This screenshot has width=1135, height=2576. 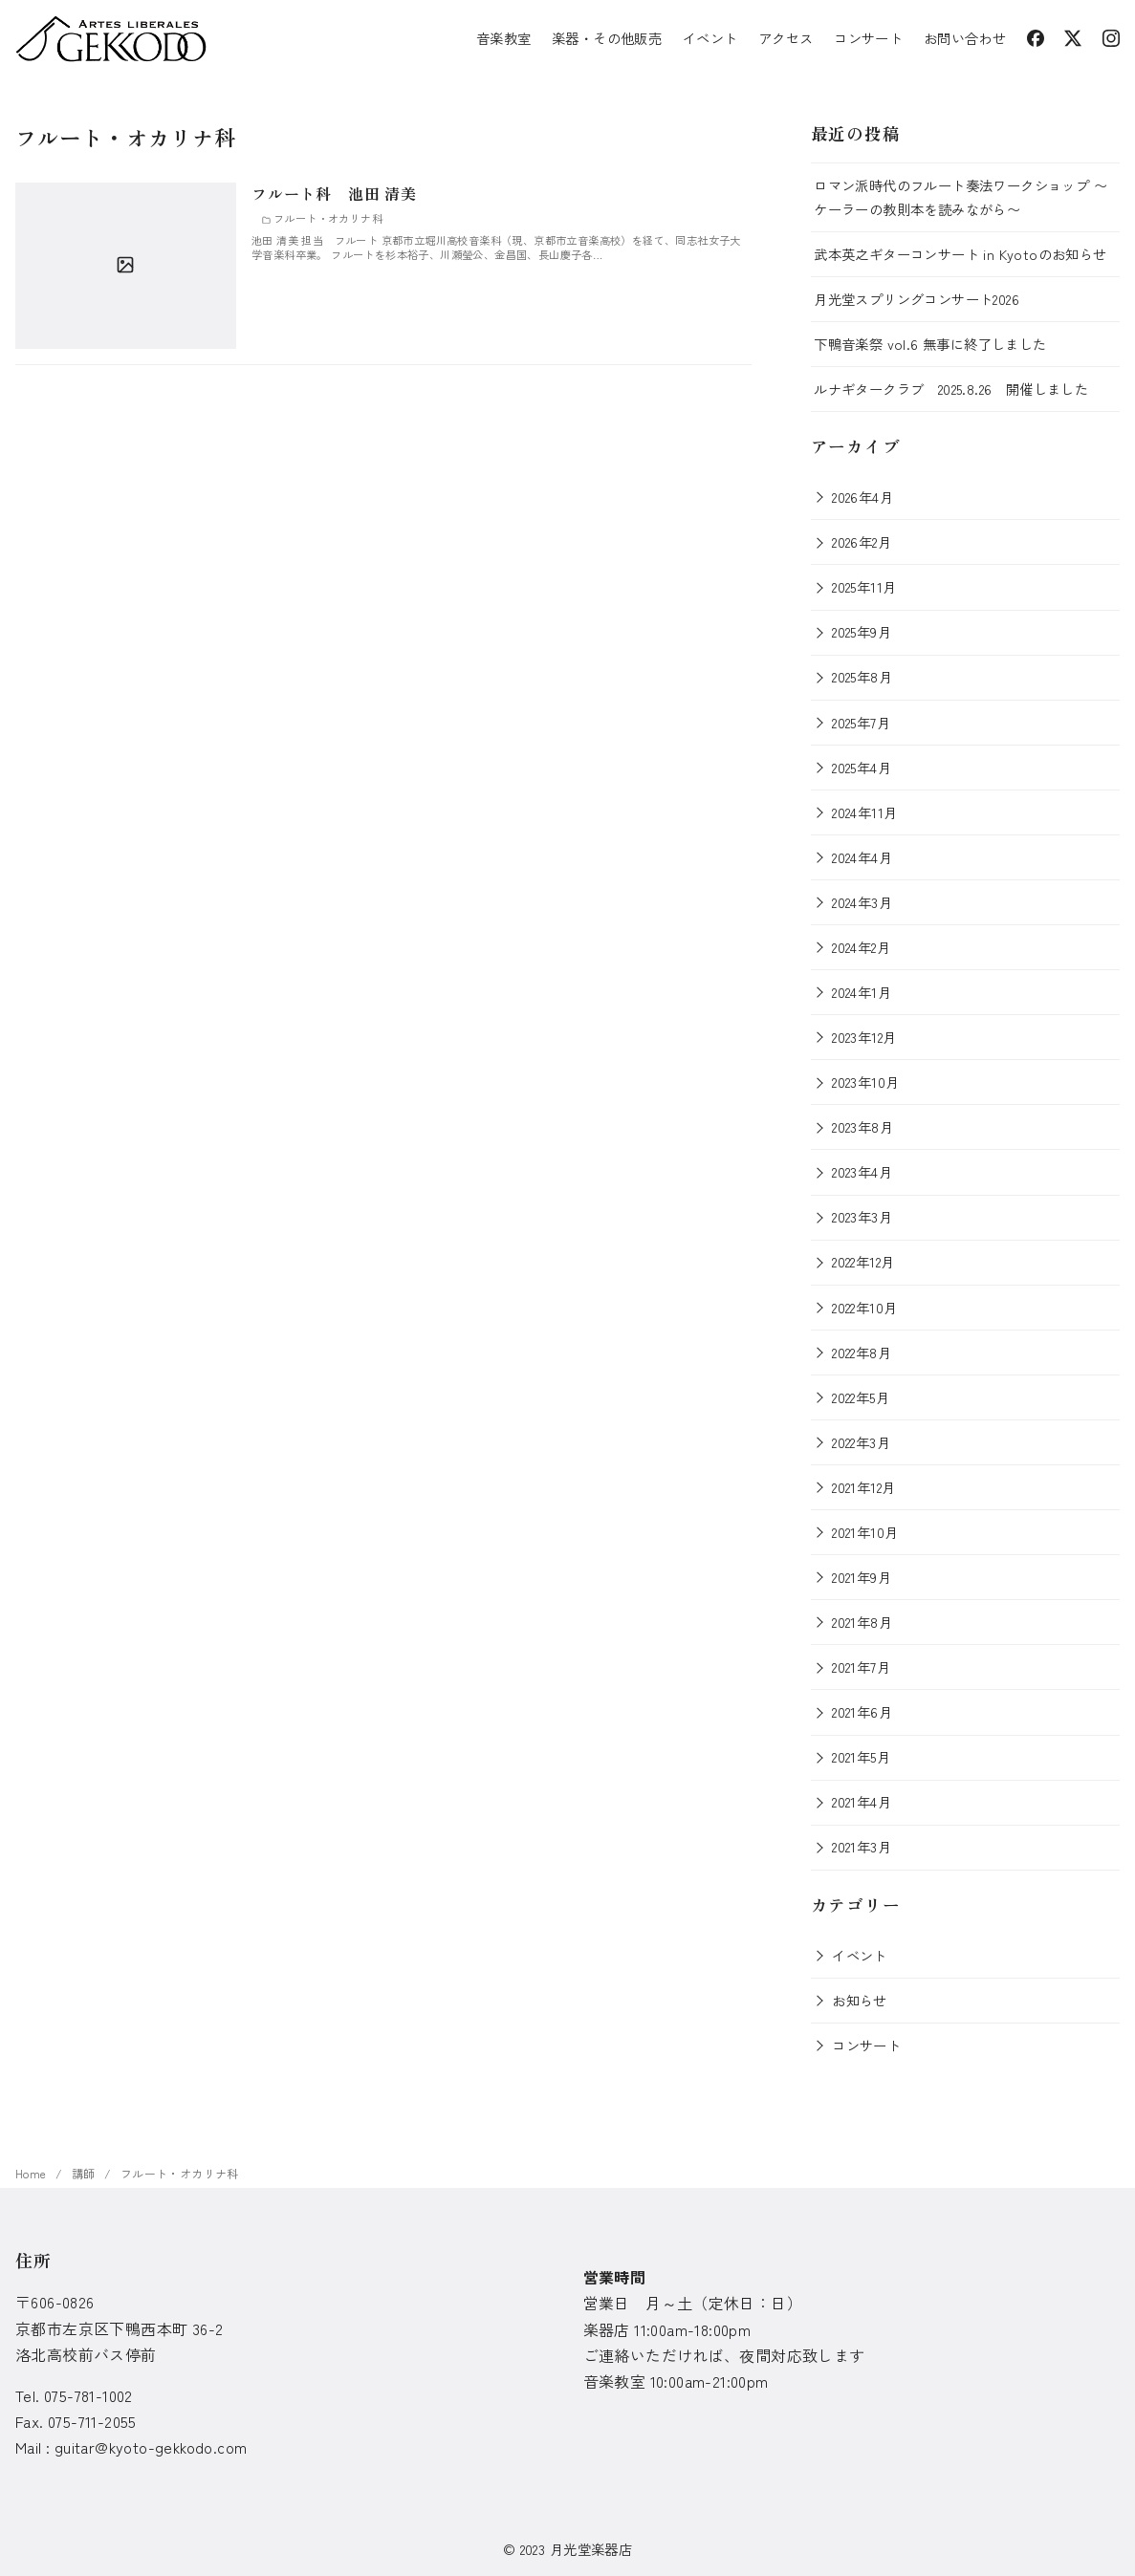 What do you see at coordinates (951, 389) in the screenshot?
I see `ルナギタークラブ 2025.8.26 開催しました` at bounding box center [951, 389].